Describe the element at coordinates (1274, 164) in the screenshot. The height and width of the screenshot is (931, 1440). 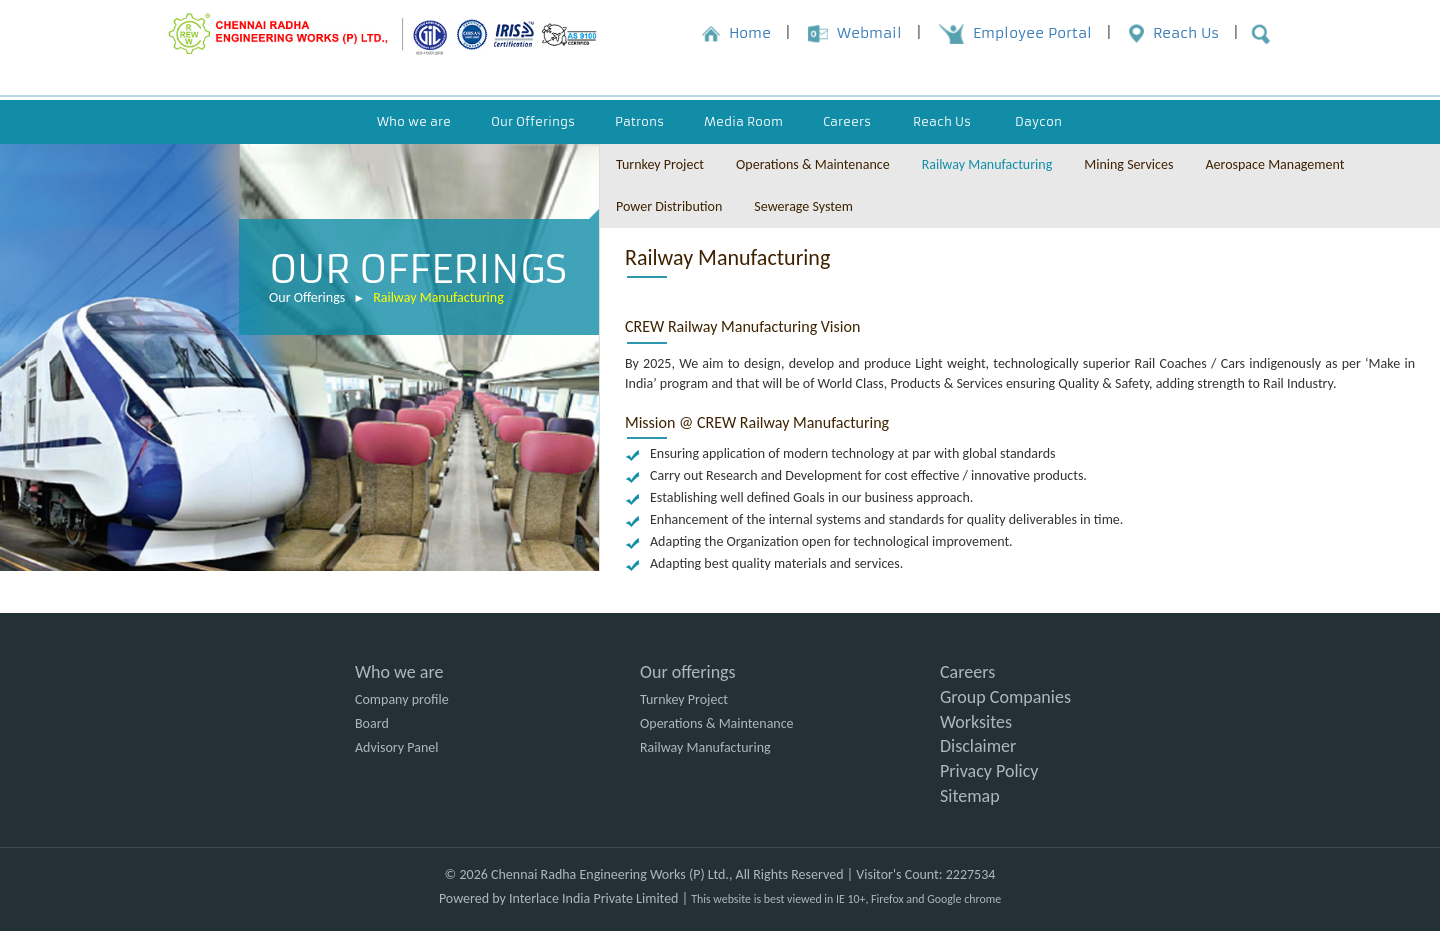
I see `Aerospace Management` at that location.